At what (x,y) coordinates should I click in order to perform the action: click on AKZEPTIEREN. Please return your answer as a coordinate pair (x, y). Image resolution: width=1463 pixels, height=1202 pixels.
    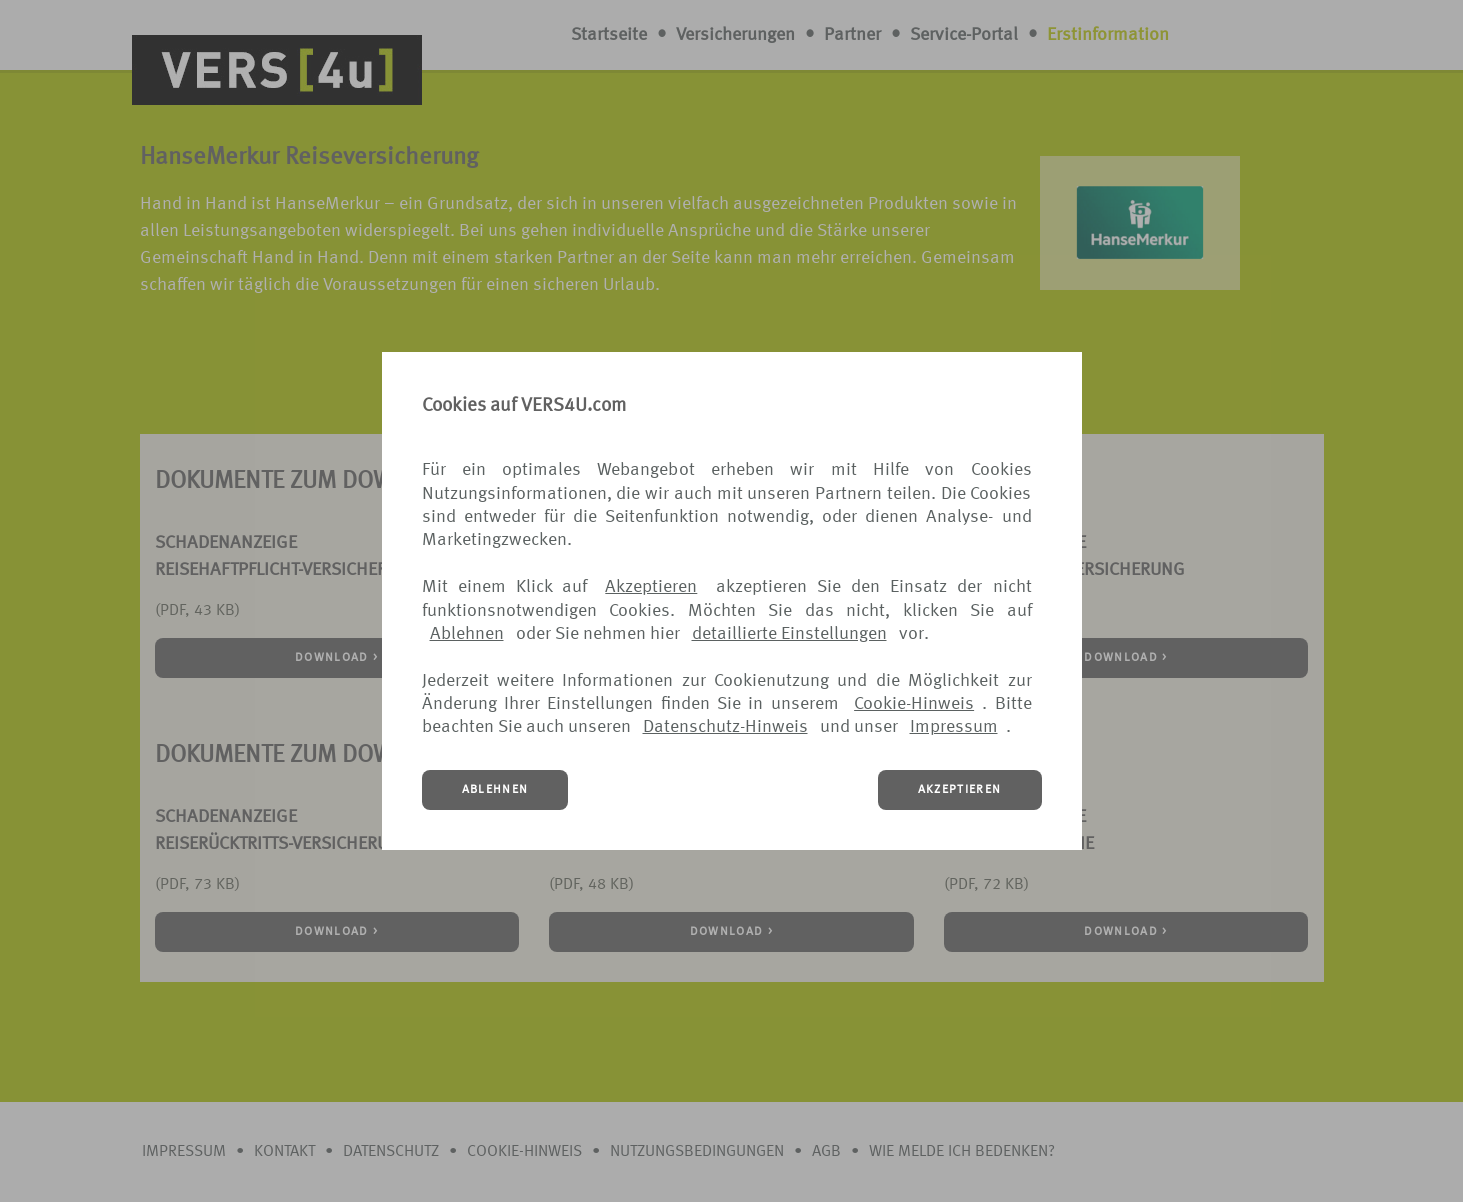
    Looking at the image, I should click on (960, 790).